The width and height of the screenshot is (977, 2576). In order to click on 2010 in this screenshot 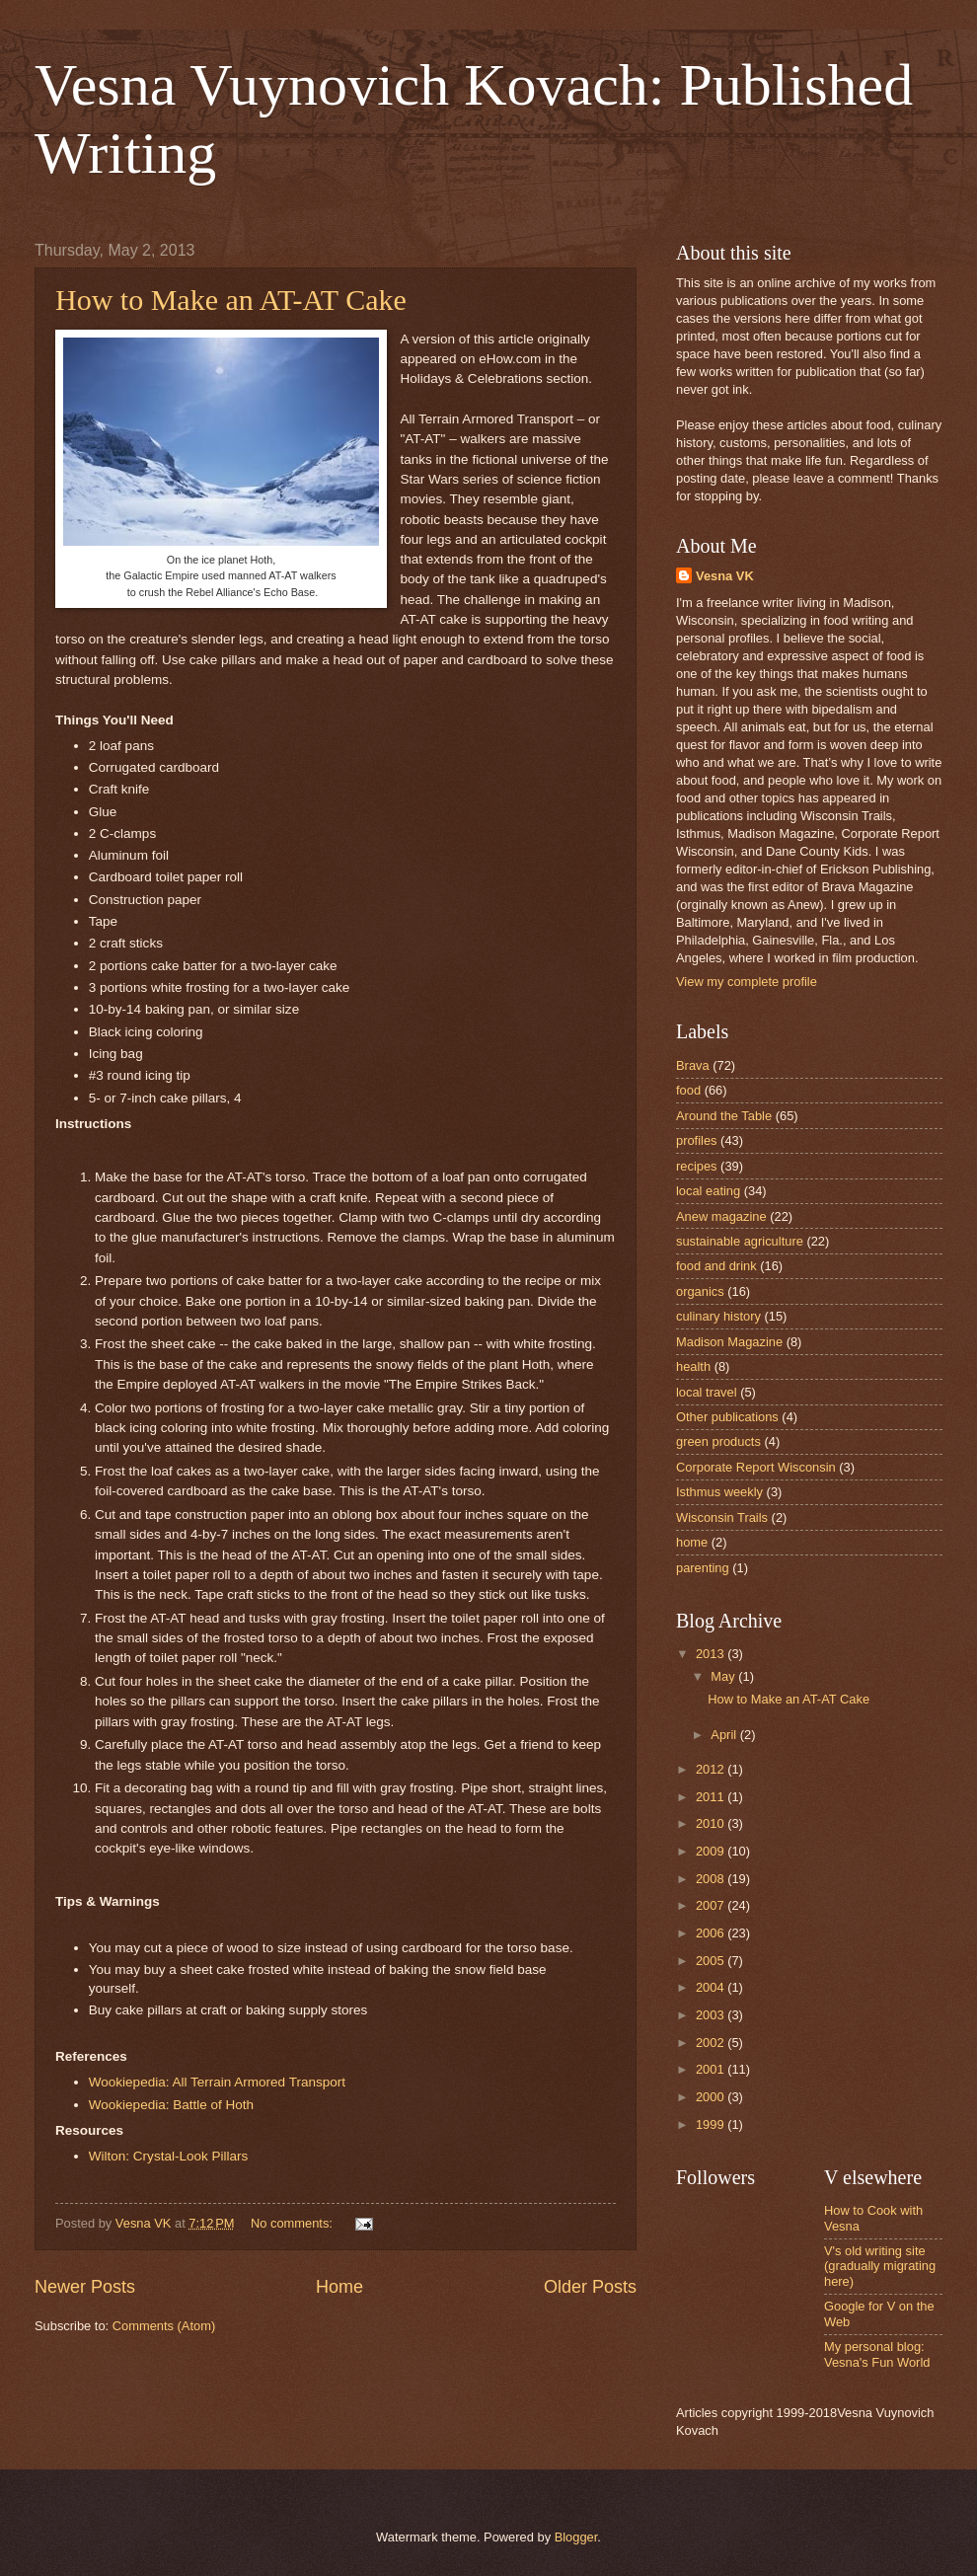, I will do `click(711, 1823)`.